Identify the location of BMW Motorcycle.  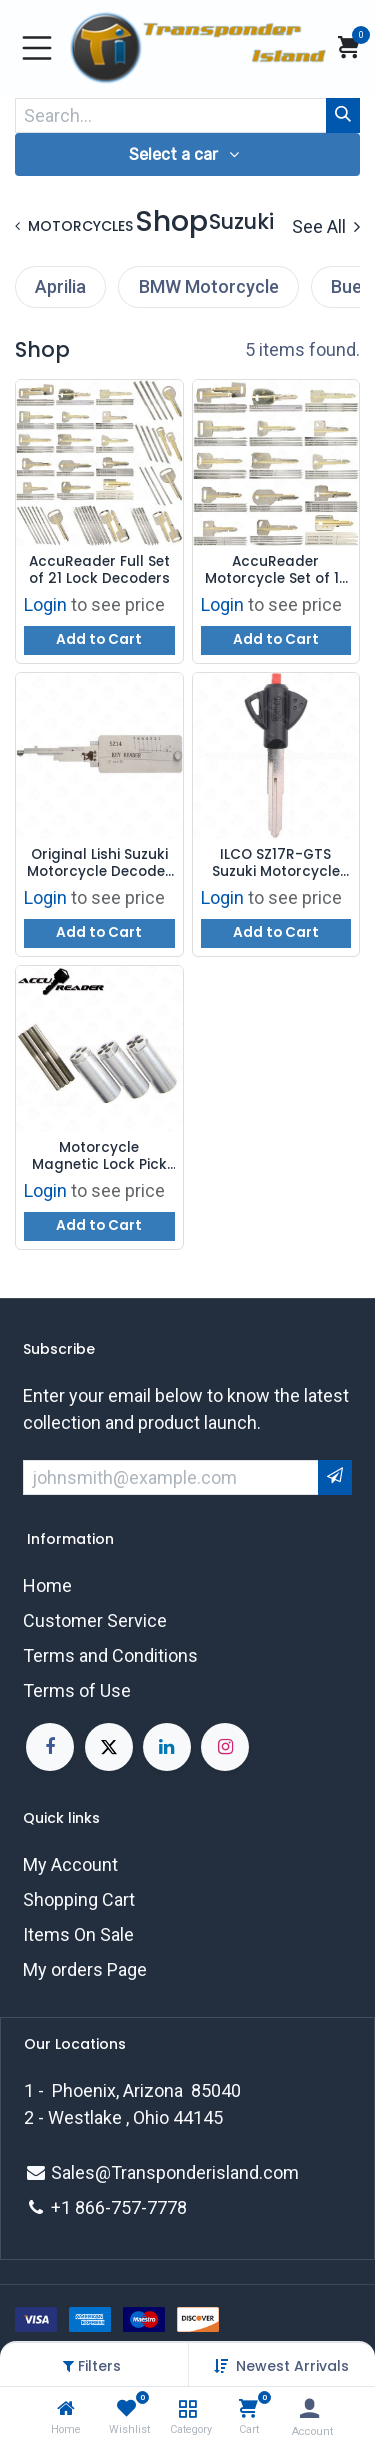
(209, 286).